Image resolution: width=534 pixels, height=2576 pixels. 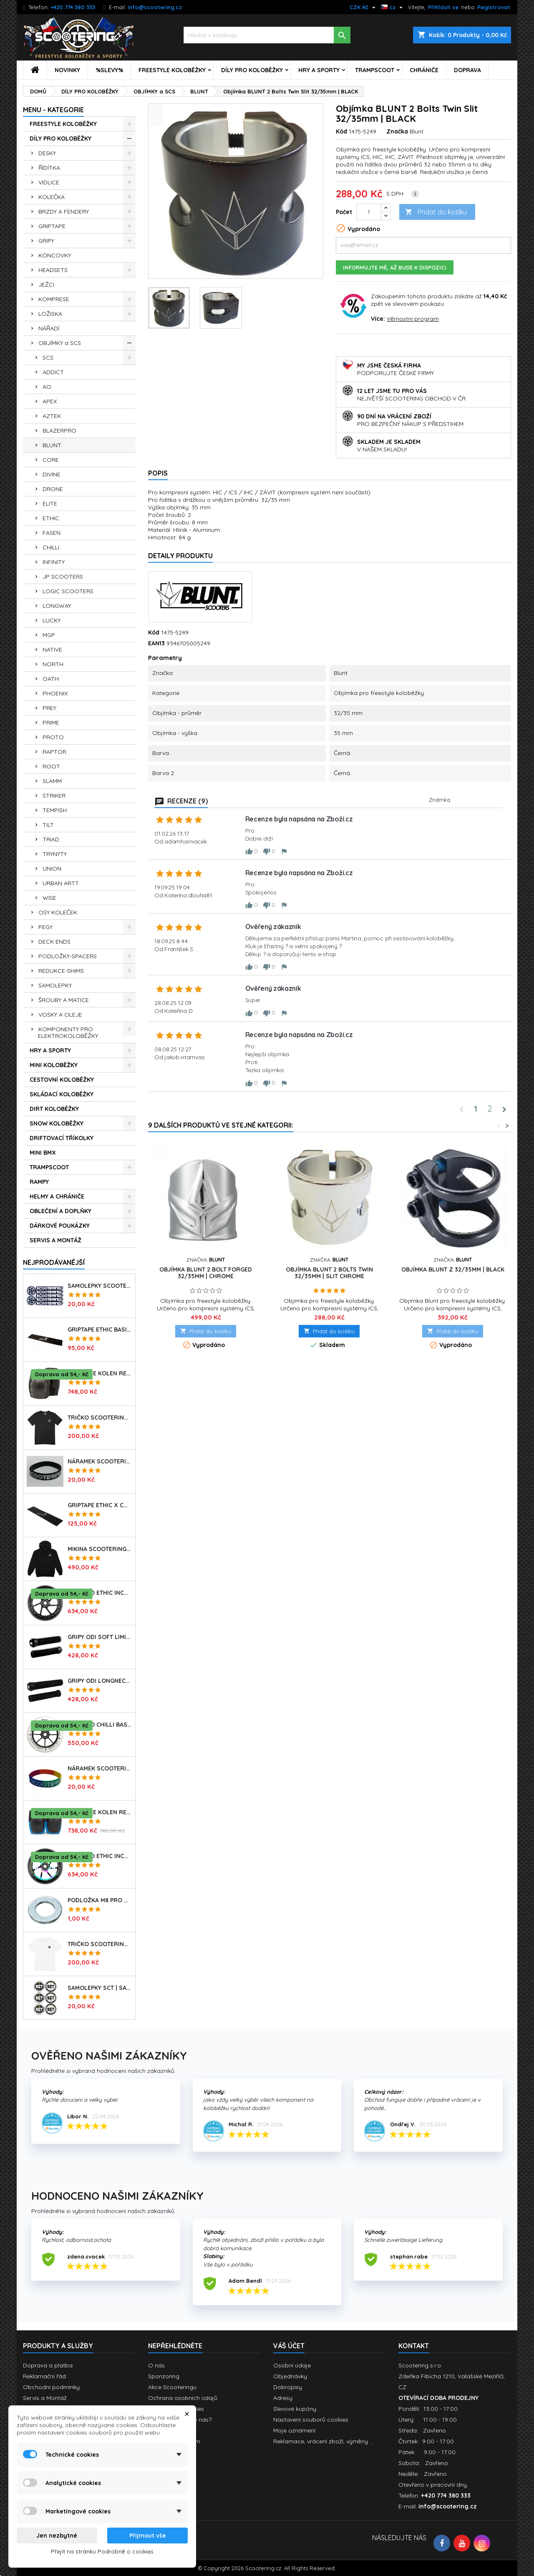 What do you see at coordinates (53, 299) in the screenshot?
I see `KOMPRESE` at bounding box center [53, 299].